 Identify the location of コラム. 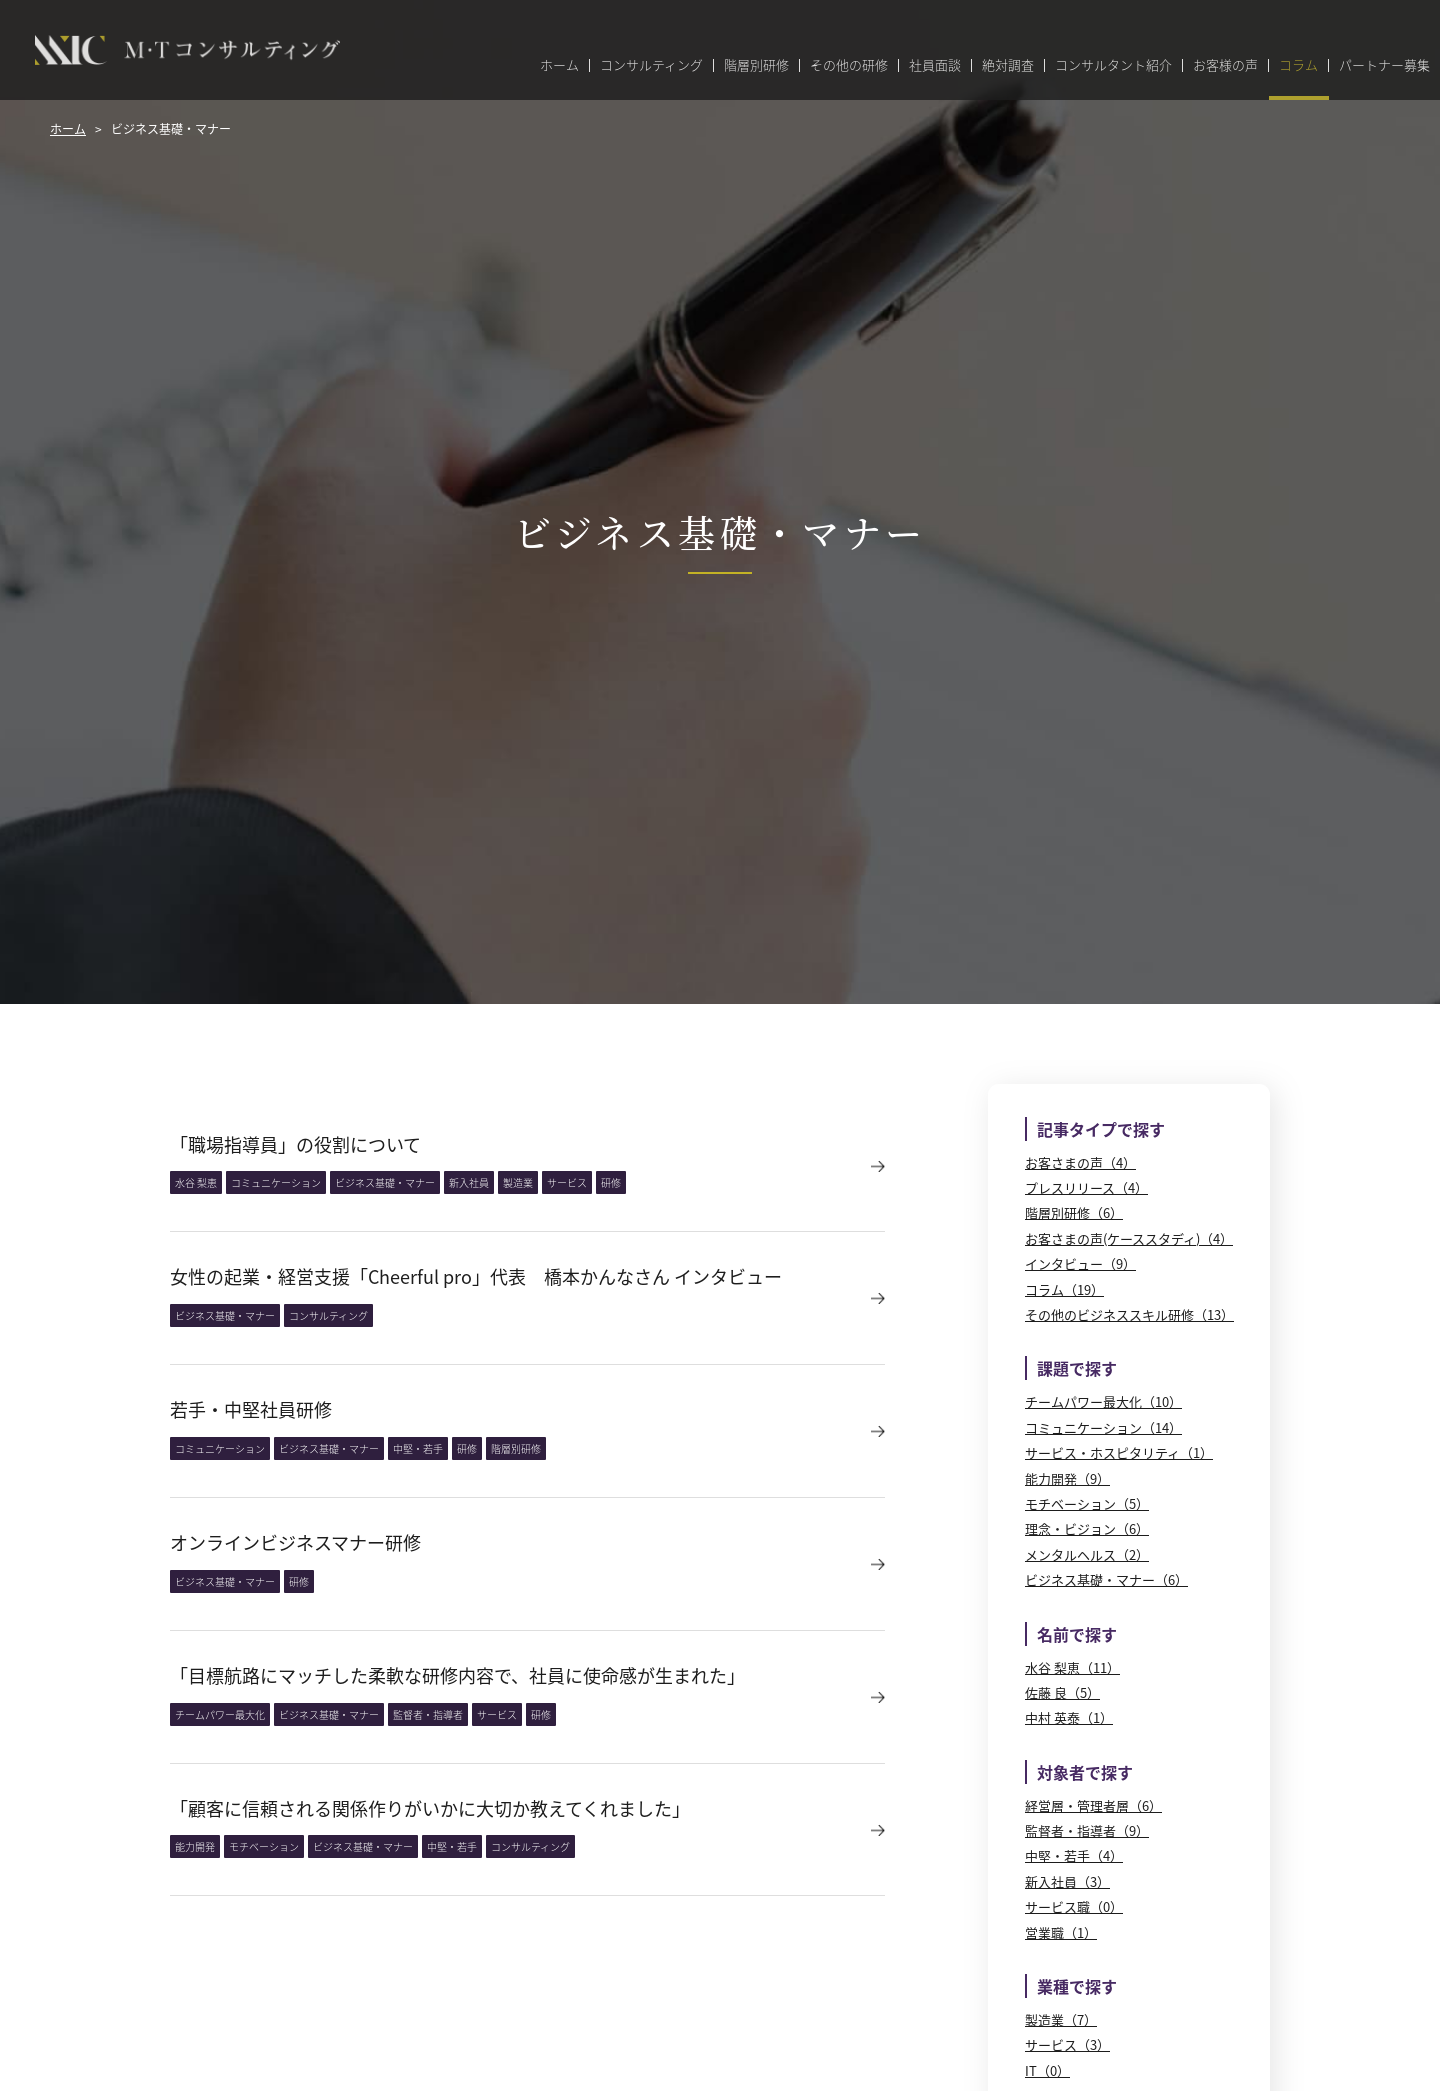
(1298, 65).